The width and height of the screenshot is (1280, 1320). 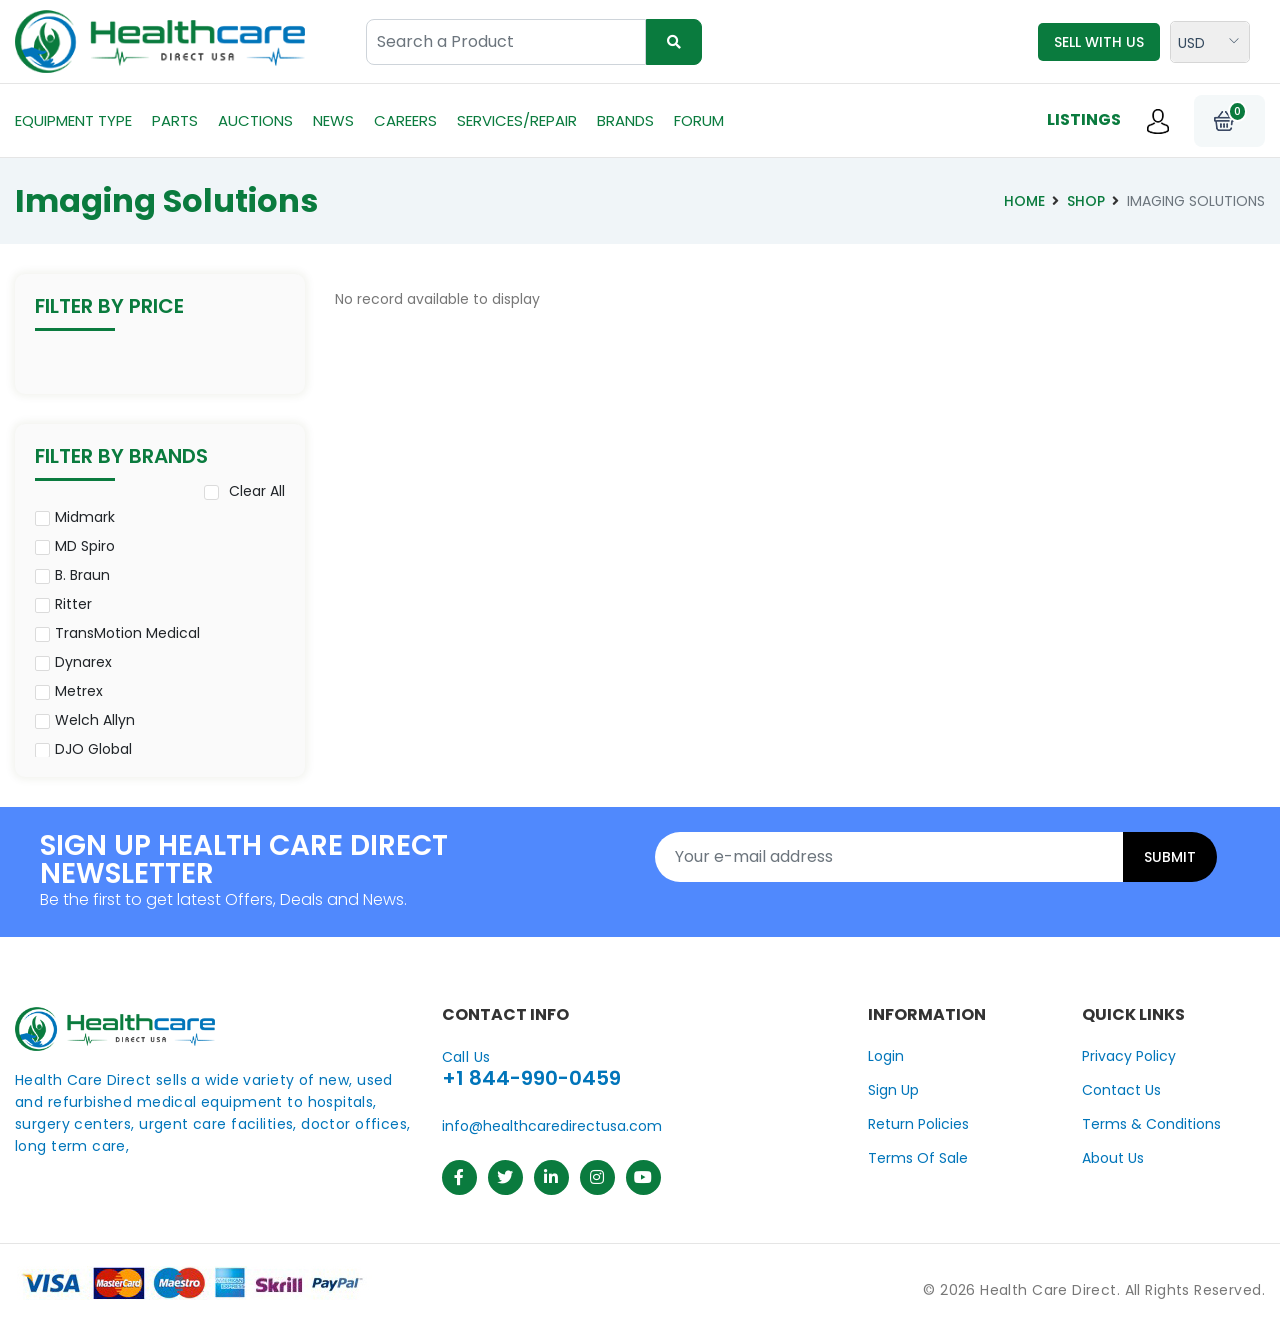 I want to click on Clear All, so click(x=257, y=491).